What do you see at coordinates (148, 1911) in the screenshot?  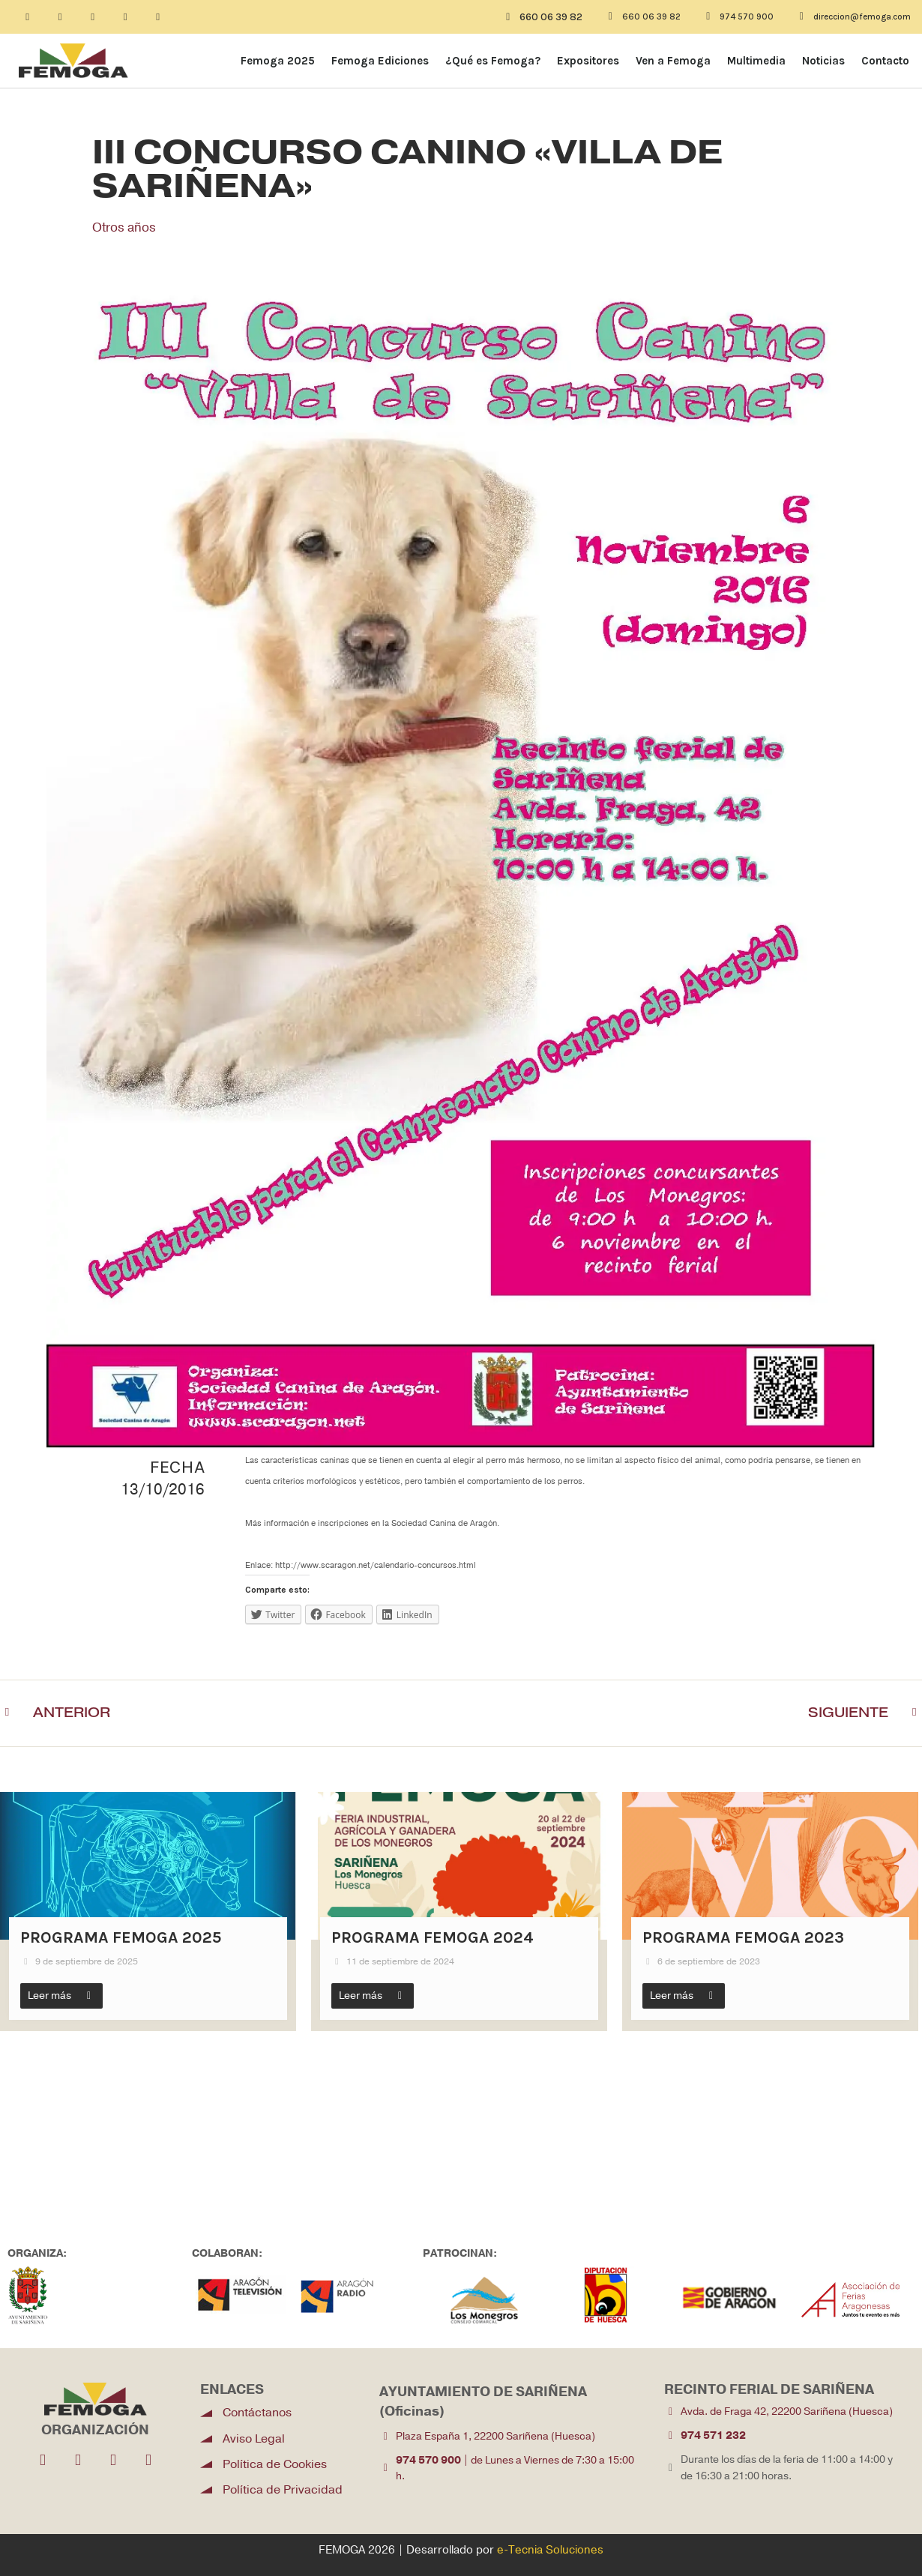 I see `[Link Complete Box]` at bounding box center [148, 1911].